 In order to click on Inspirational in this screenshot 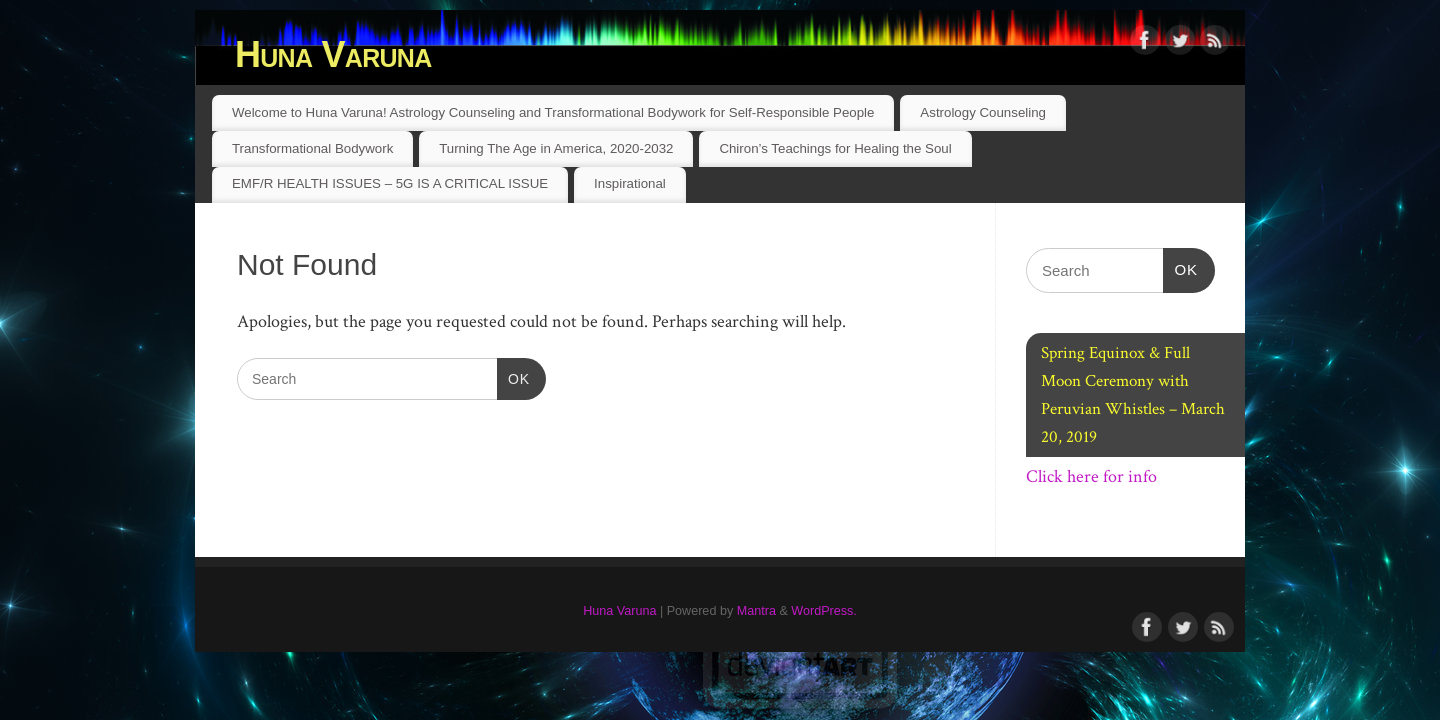, I will do `click(630, 183)`.